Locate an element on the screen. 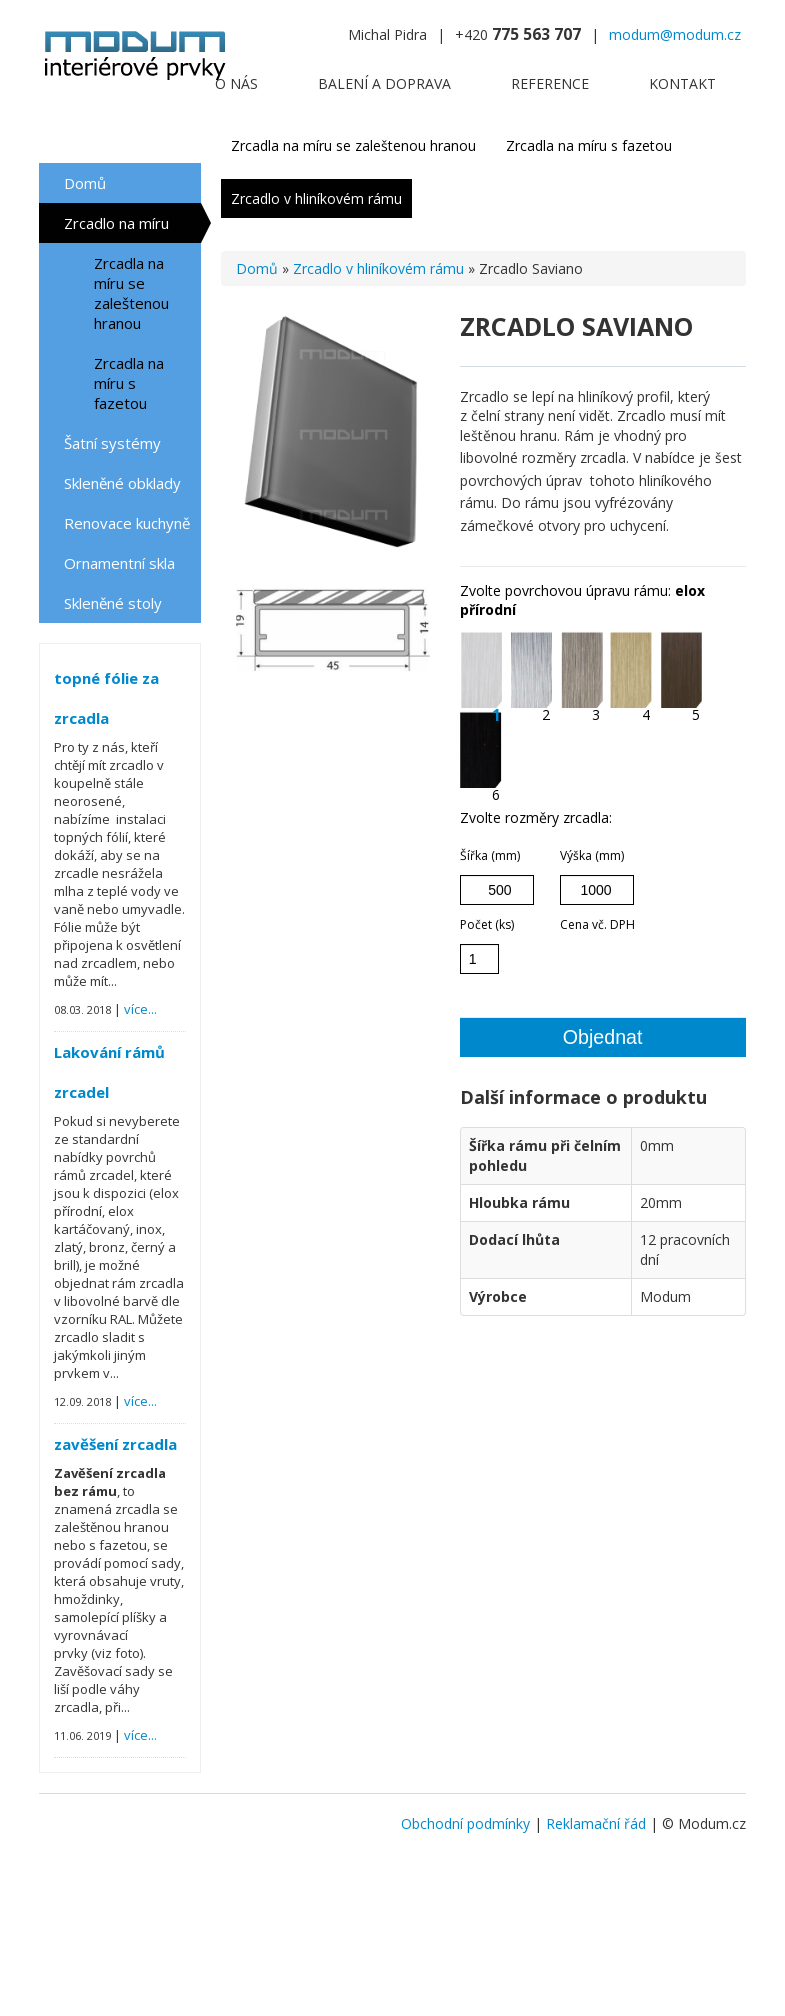 The width and height of the screenshot is (785, 2016). více... is located at coordinates (140, 1009).